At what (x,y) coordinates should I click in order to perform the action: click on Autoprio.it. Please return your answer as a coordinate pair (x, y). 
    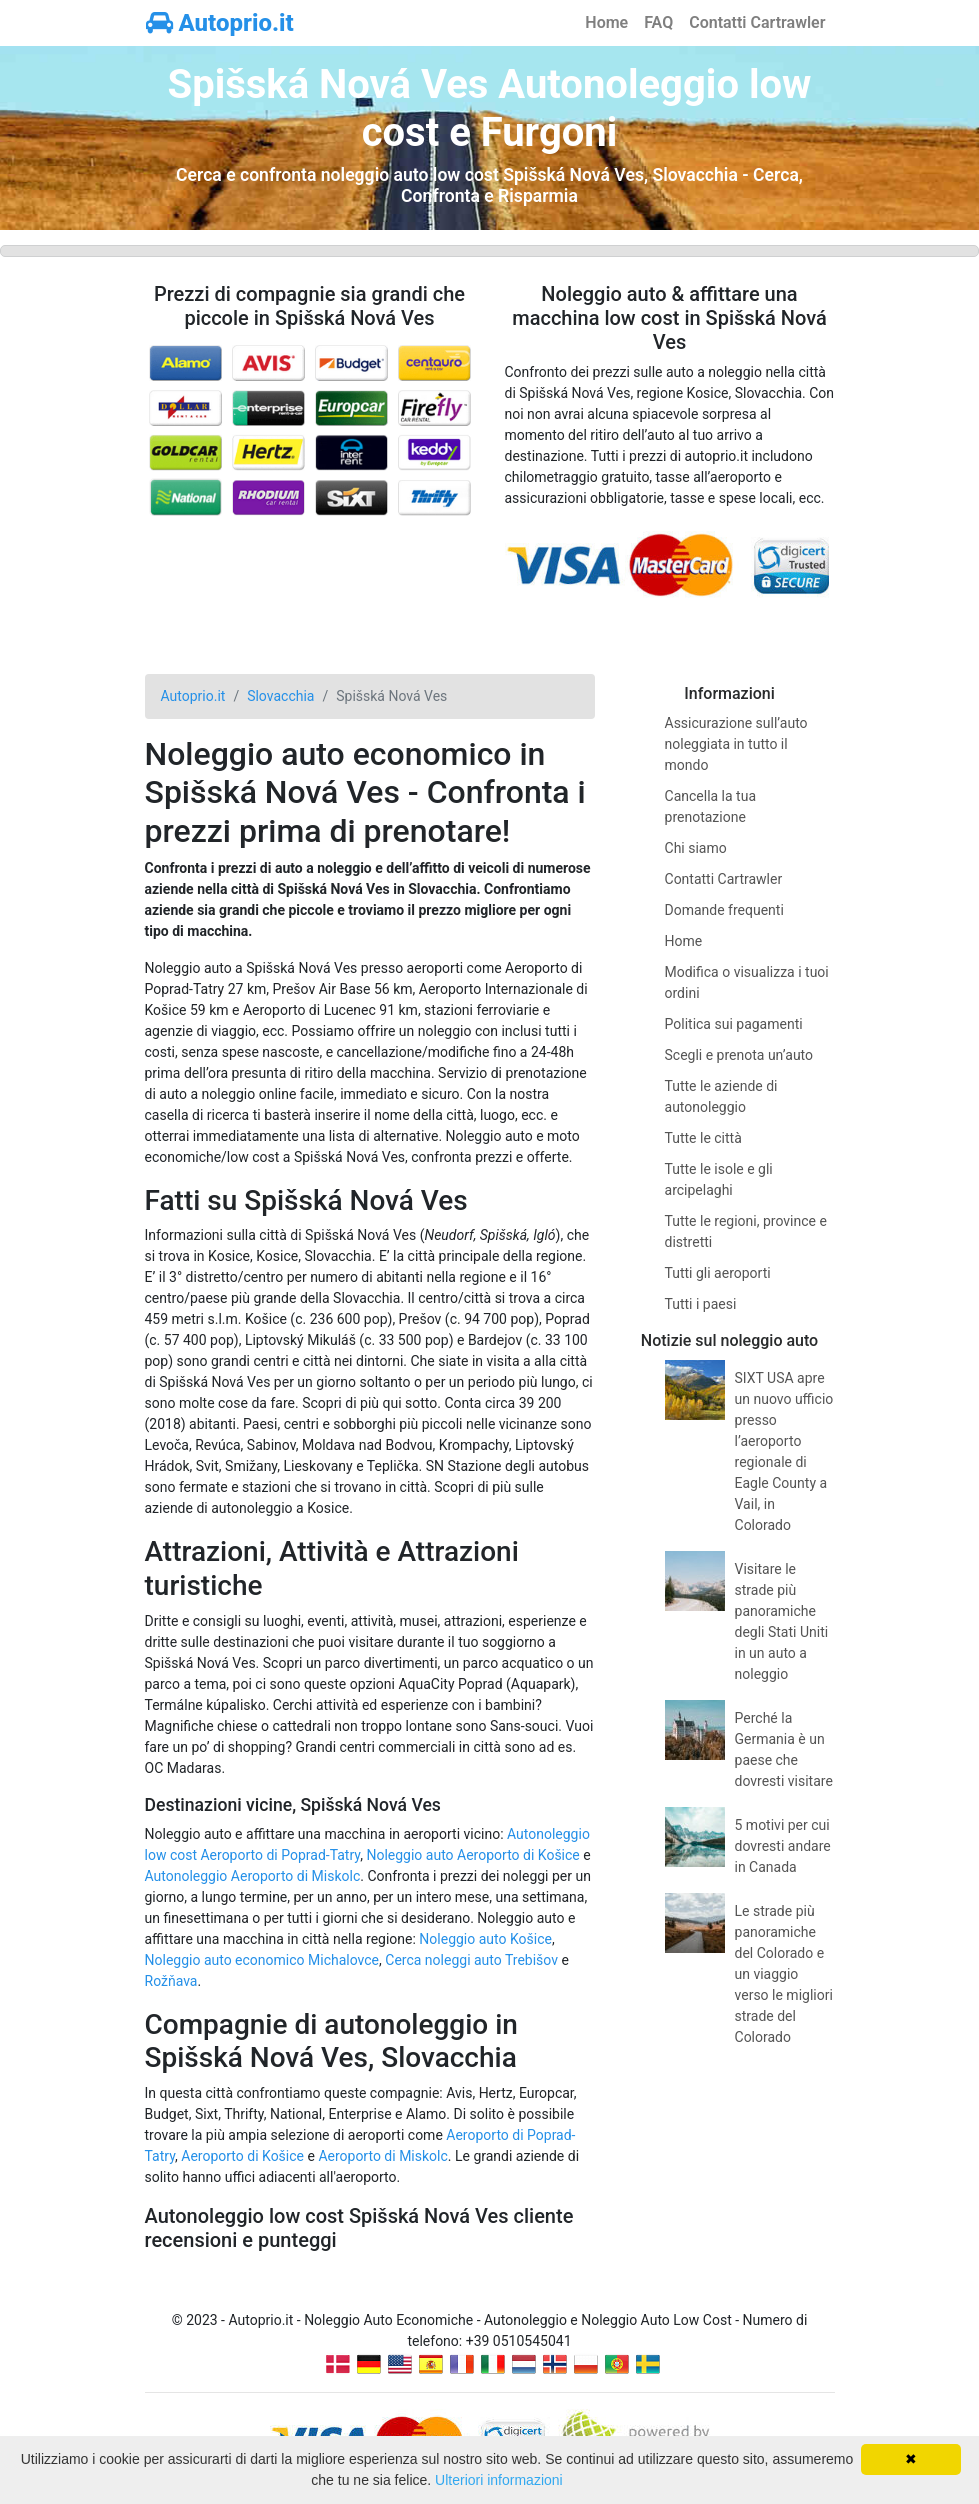
    Looking at the image, I should click on (220, 23).